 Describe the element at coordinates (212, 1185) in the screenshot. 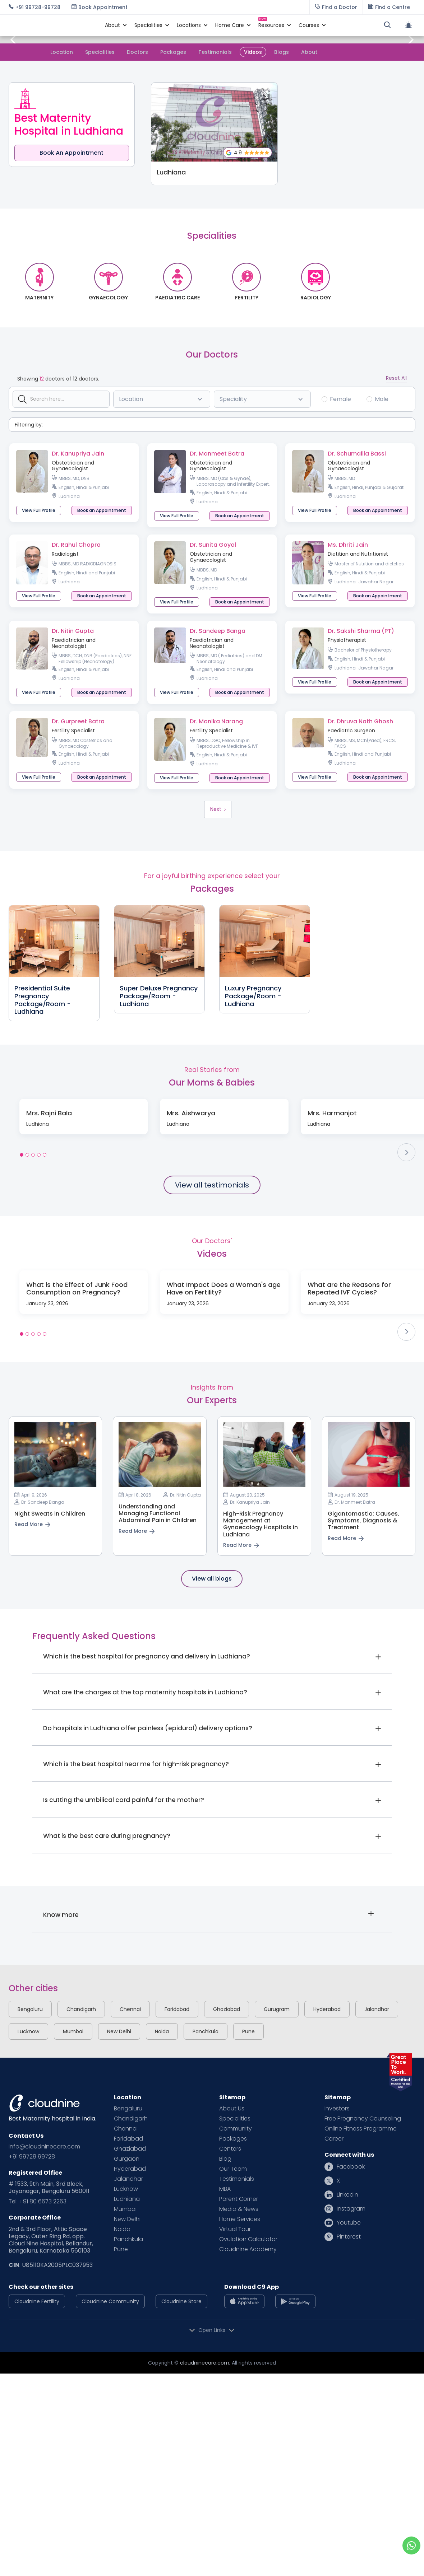

I see `View all testimonials` at that location.